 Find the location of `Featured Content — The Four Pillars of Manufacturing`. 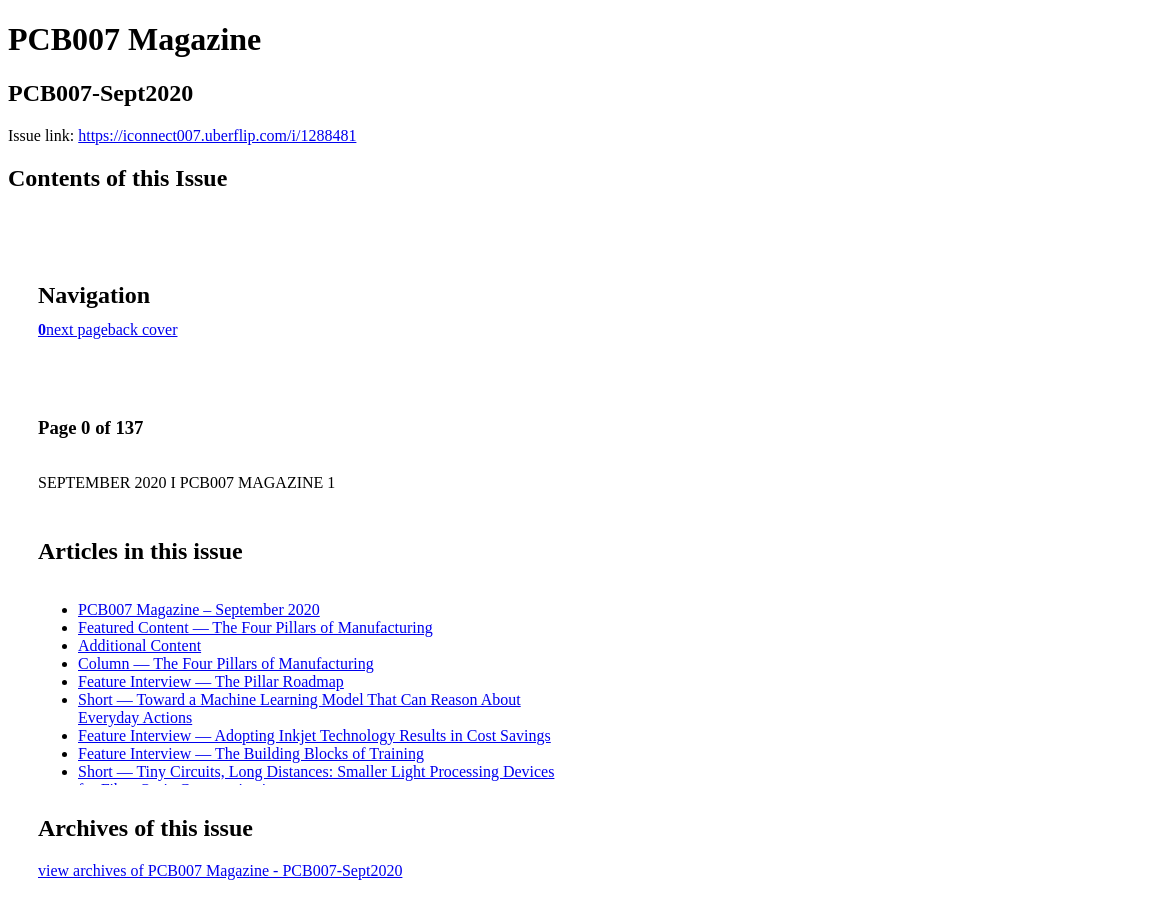

Featured Content — The Four Pillars of Manufacturing is located at coordinates (255, 627).